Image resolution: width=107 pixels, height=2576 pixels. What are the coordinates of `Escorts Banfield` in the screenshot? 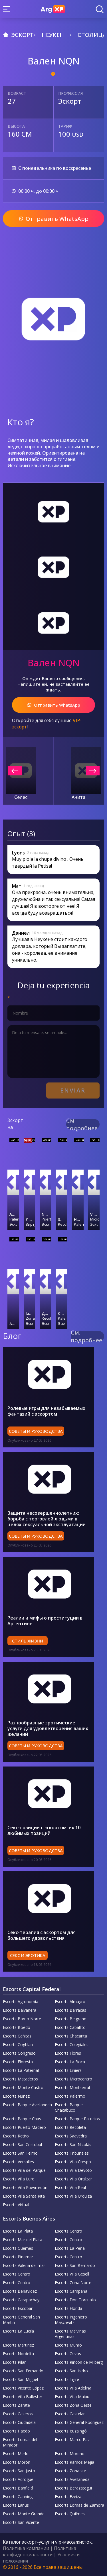 It's located at (18, 2488).